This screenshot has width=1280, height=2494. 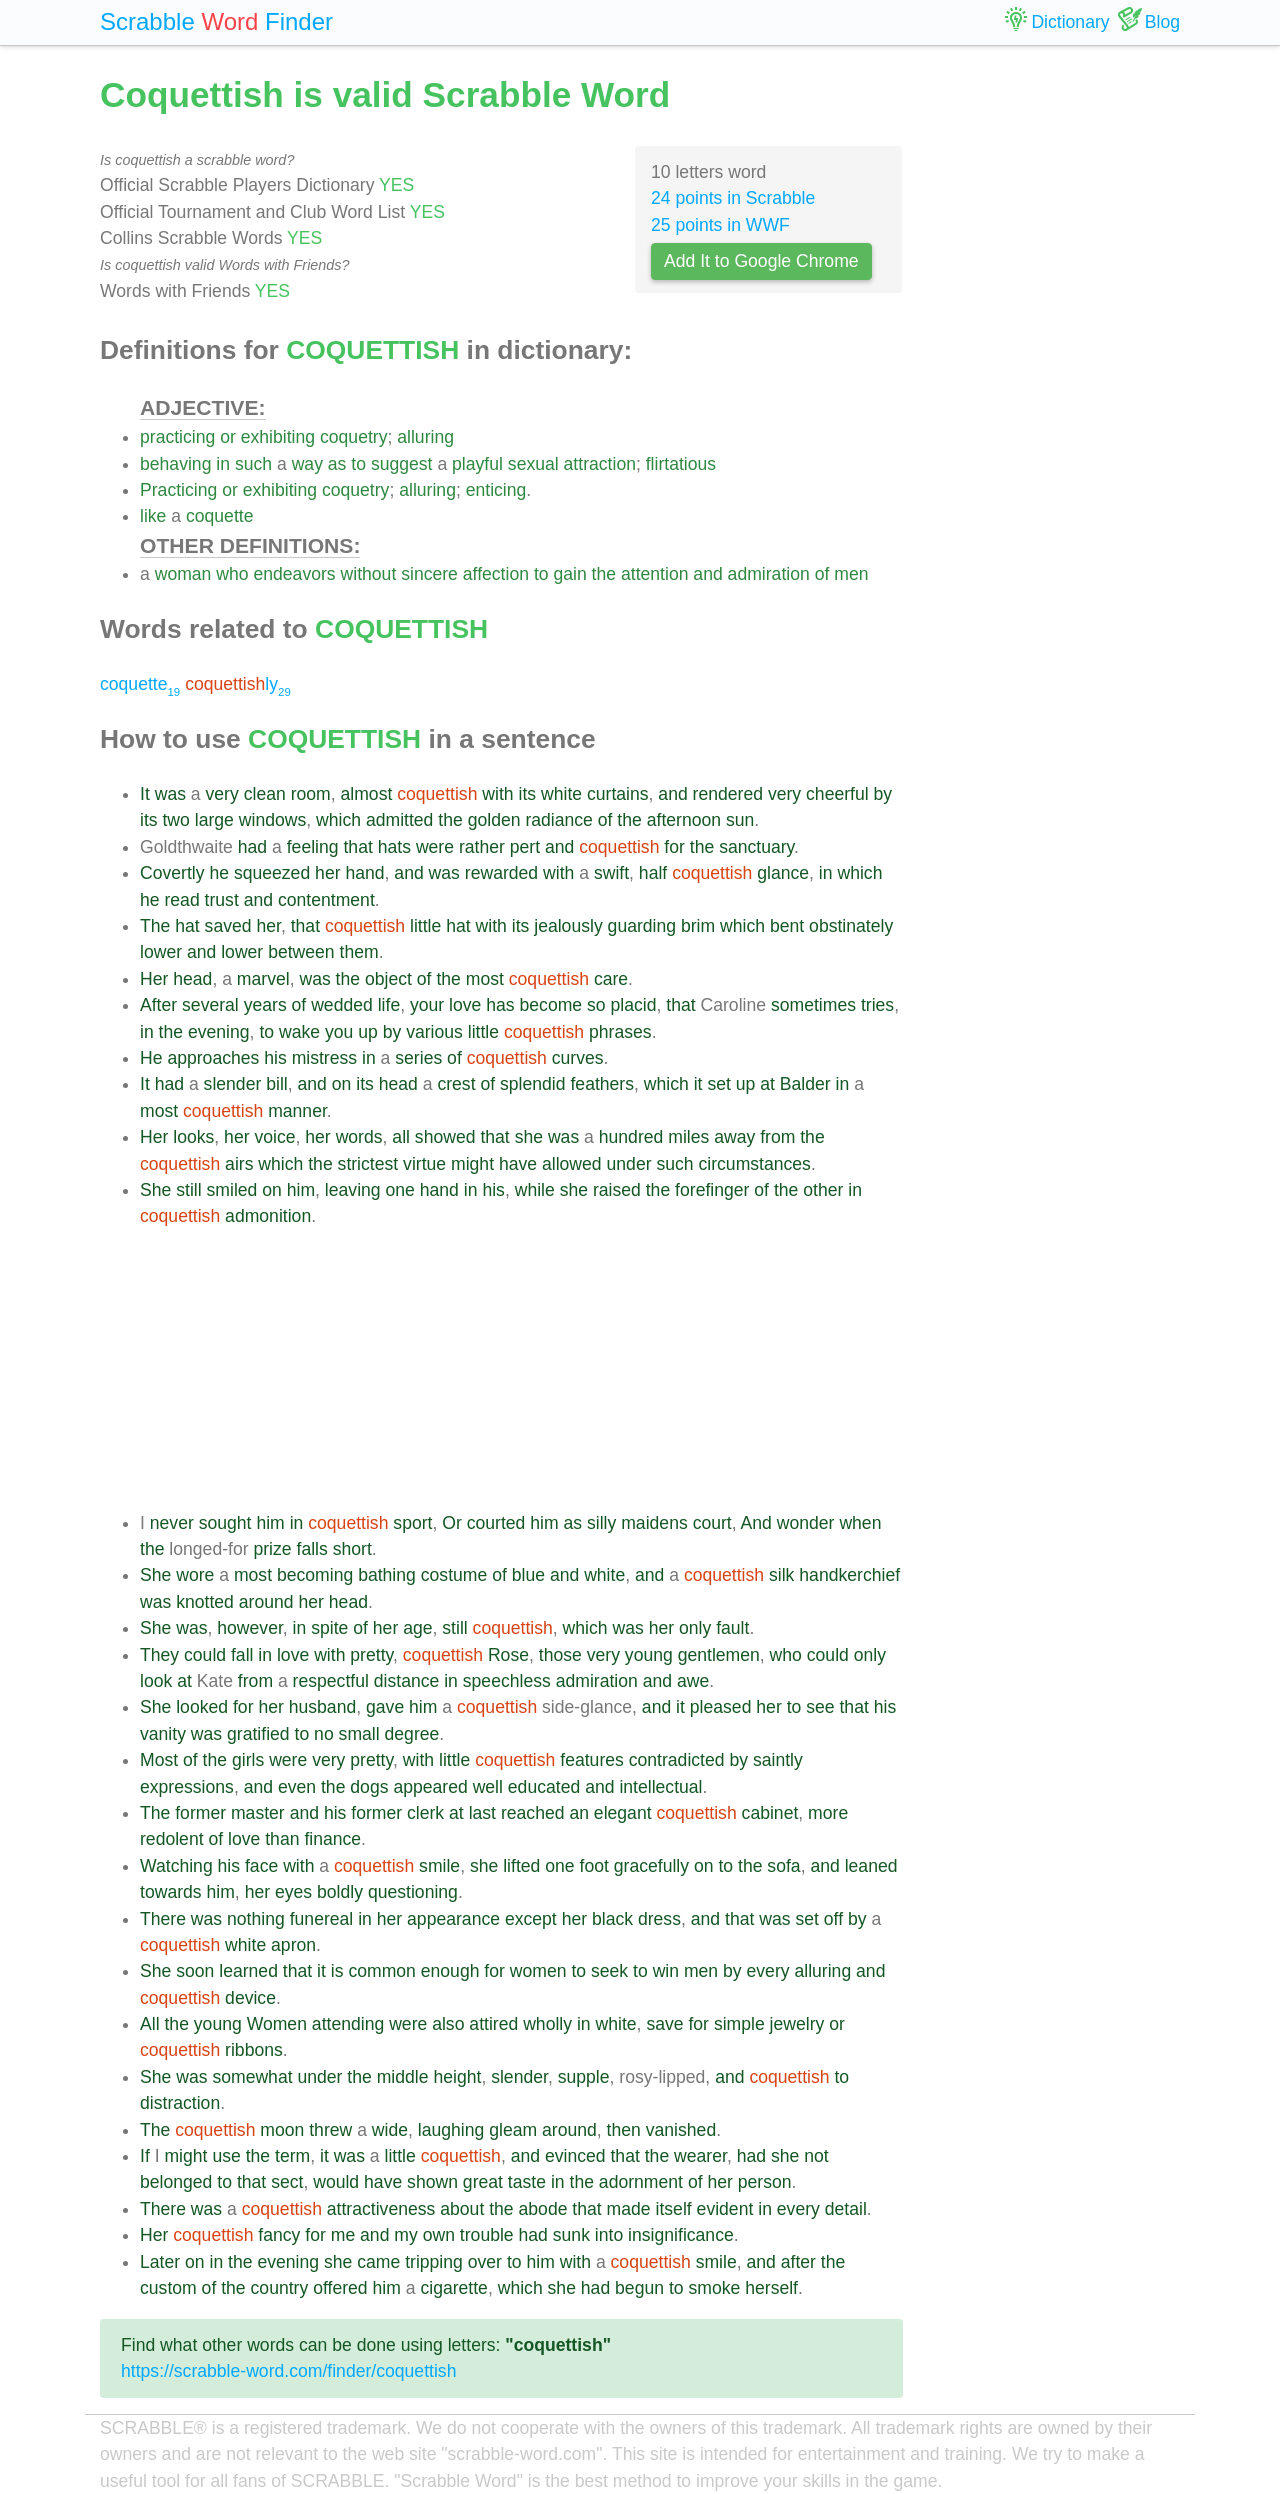 What do you see at coordinates (767, 1084) in the screenshot?
I see `at` at bounding box center [767, 1084].